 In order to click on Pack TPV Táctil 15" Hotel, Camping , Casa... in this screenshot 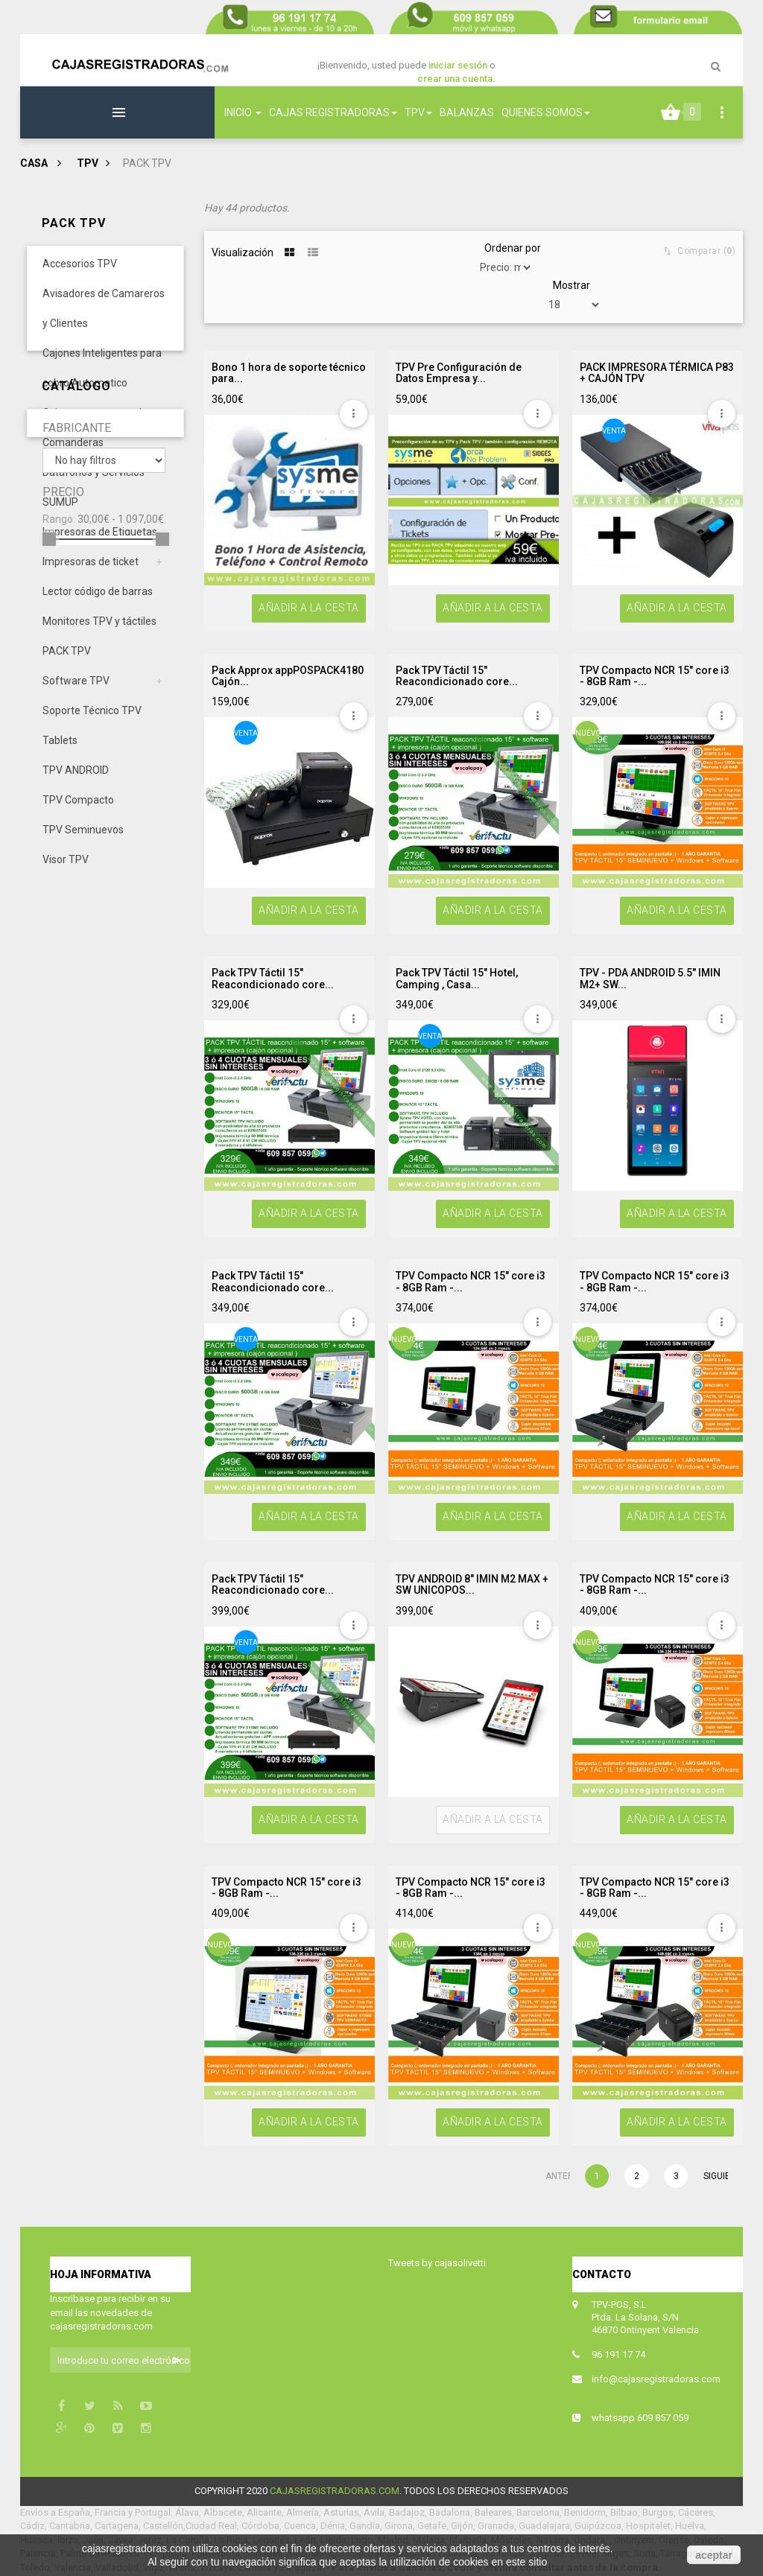, I will do `click(457, 978)`.